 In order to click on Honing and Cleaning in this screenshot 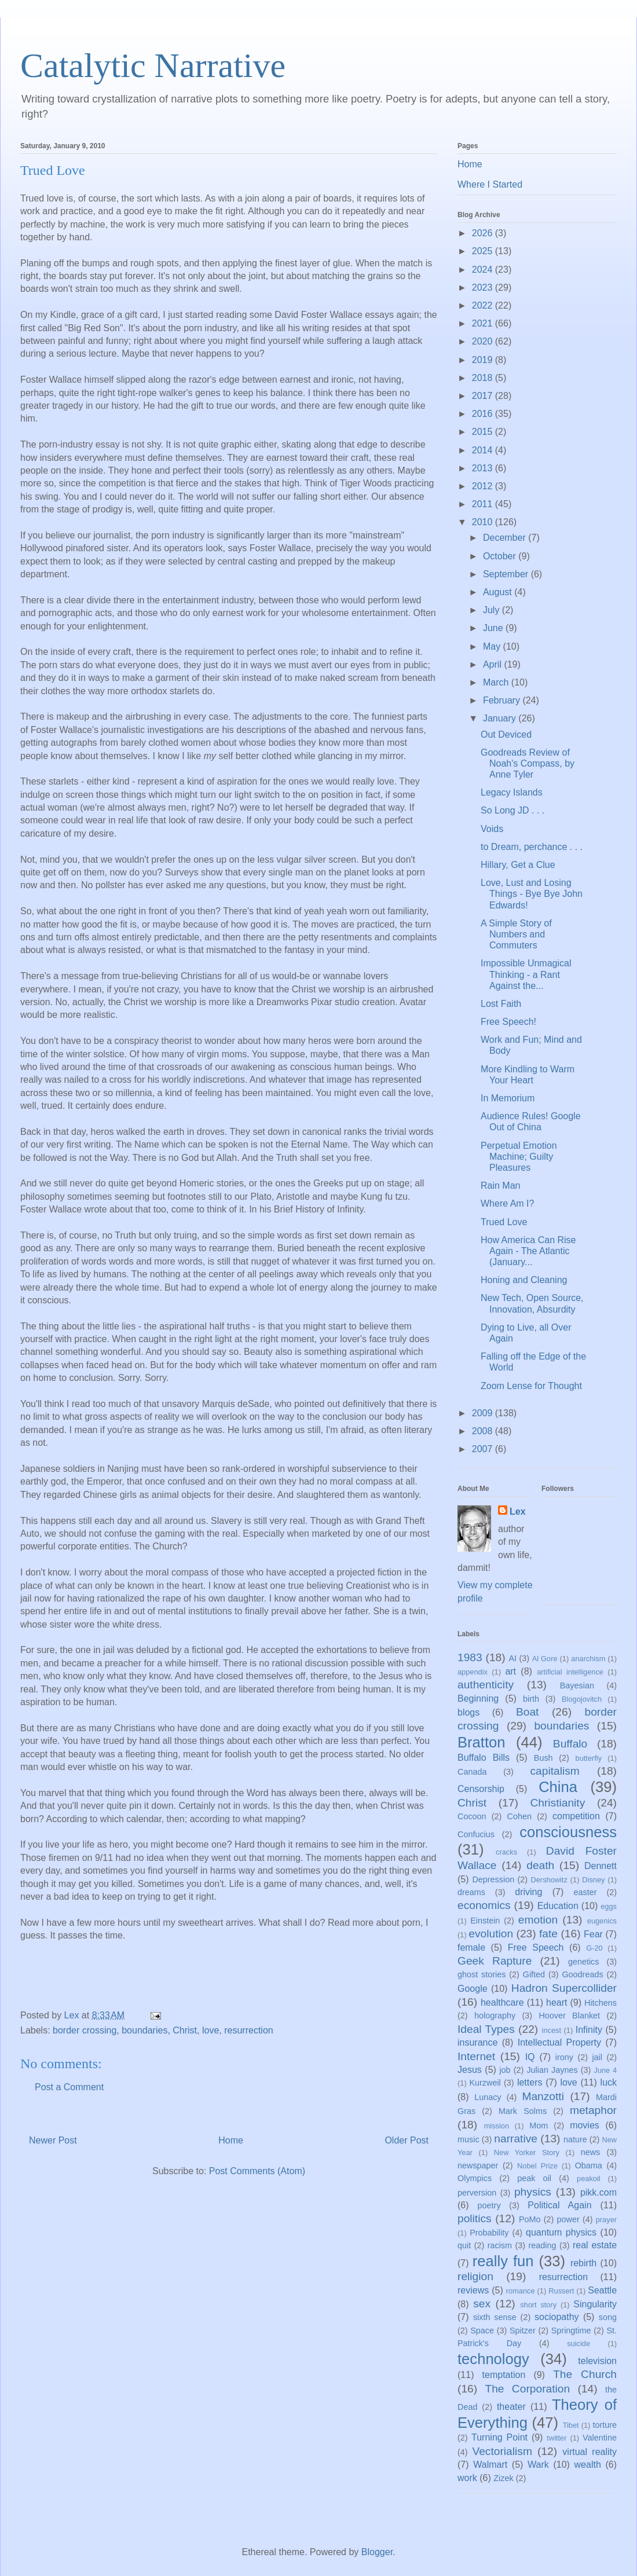, I will do `click(524, 1280)`.